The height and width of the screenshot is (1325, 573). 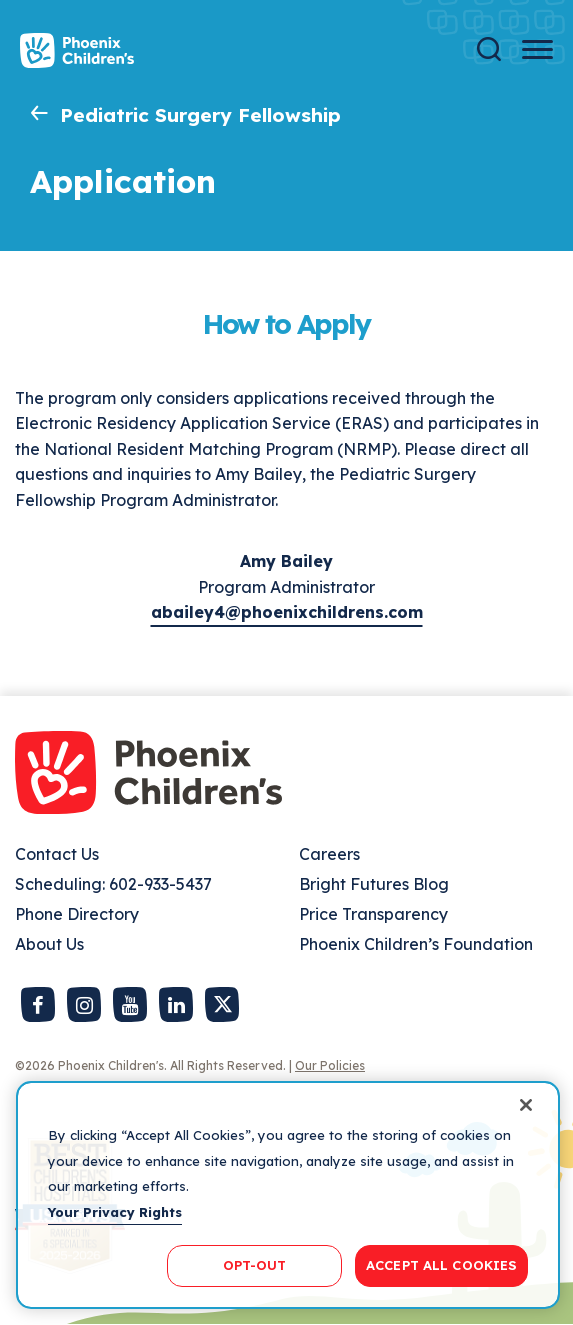 I want to click on Your Privacy Rights [More information about your privacy, opens in a new tab], so click(x=115, y=1212).